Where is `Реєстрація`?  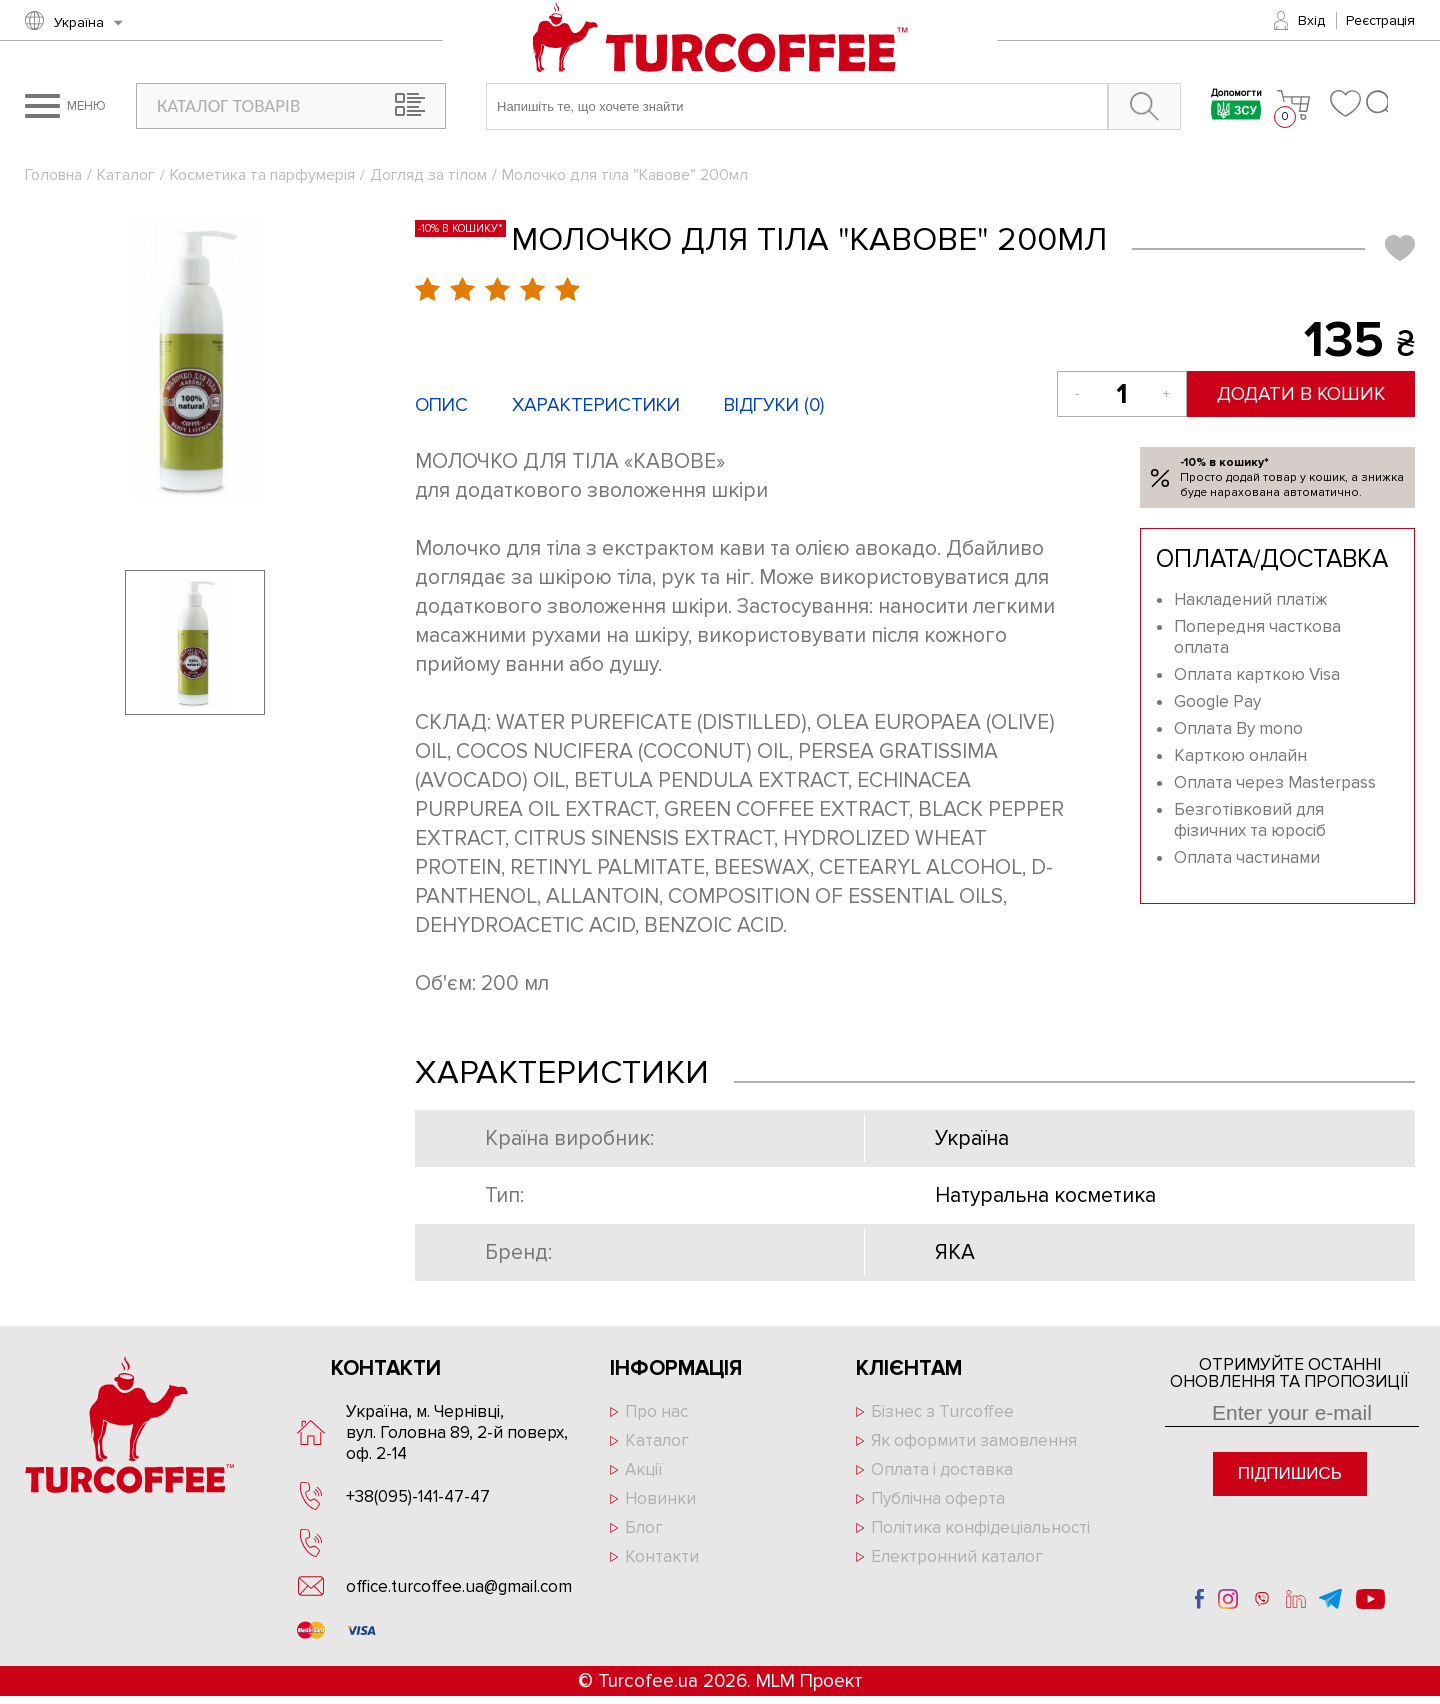 Реєстрація is located at coordinates (1380, 20).